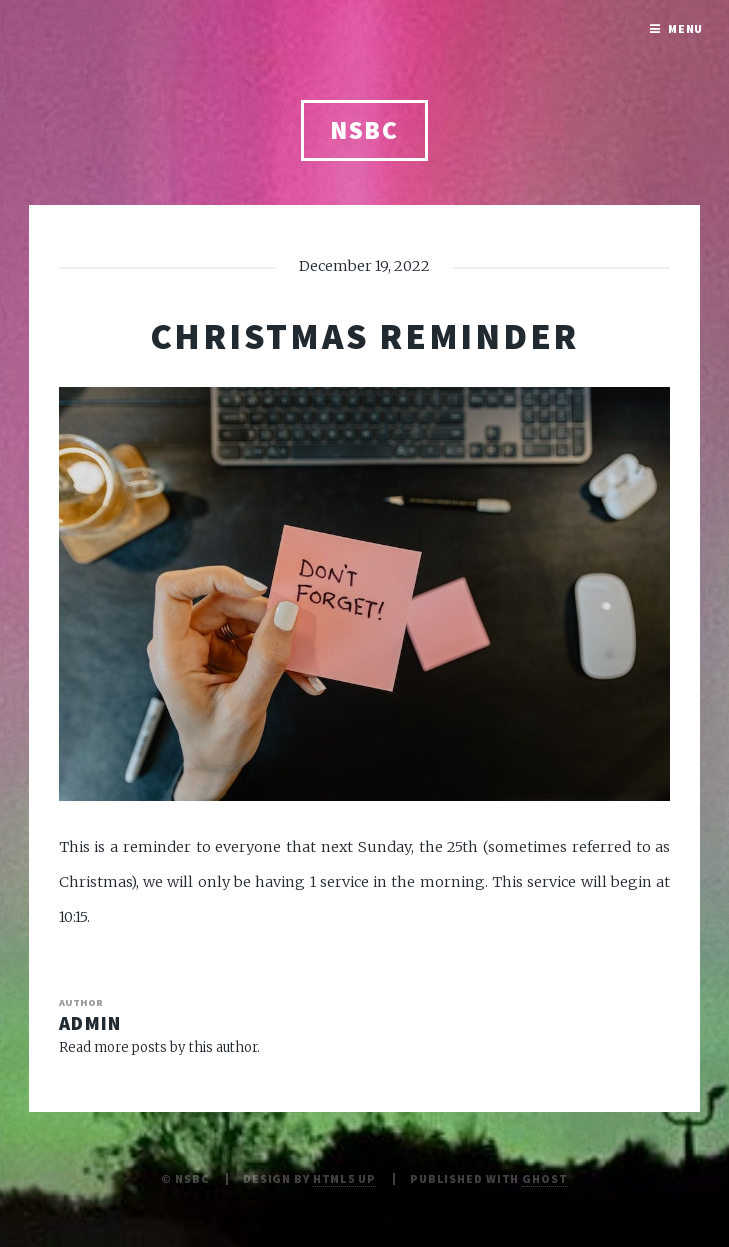 The image size is (729, 1247). Describe the element at coordinates (365, 130) in the screenshot. I see `NSBC` at that location.